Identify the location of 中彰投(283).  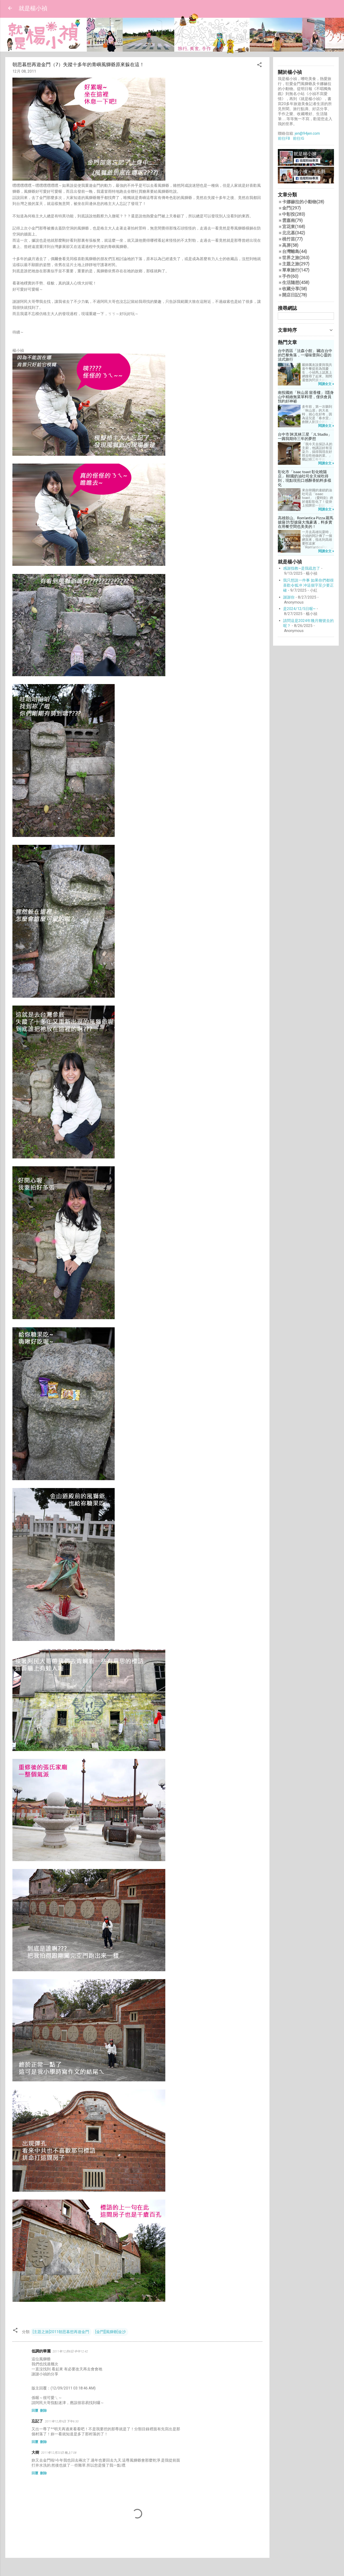
(293, 214).